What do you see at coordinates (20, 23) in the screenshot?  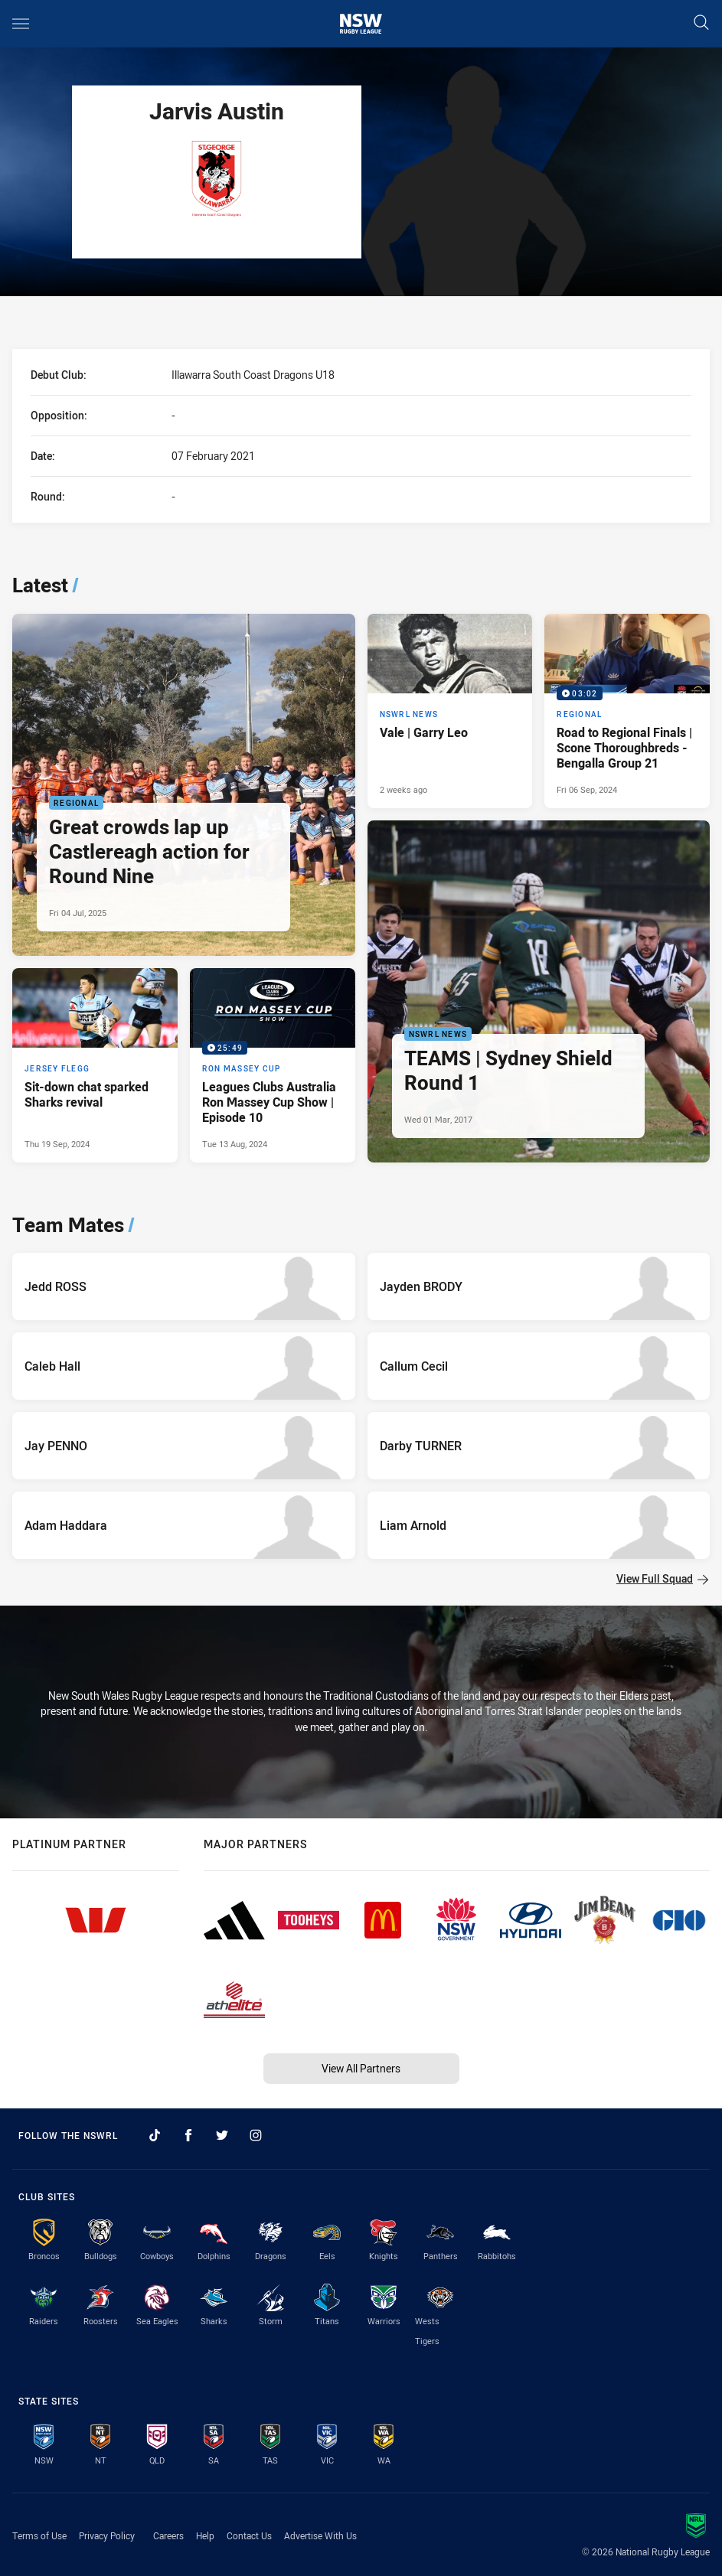 I see `[Main navigation]` at bounding box center [20, 23].